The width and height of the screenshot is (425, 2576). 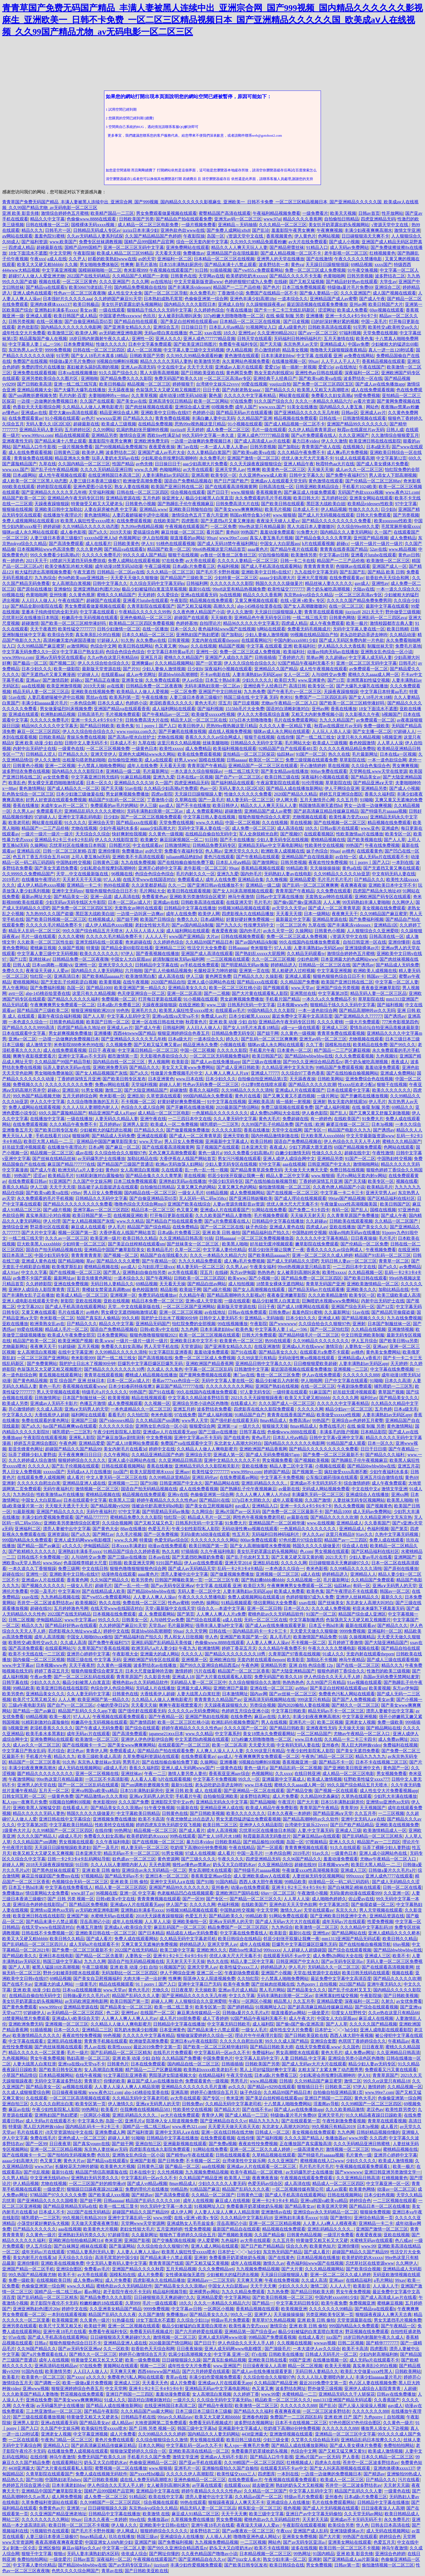 What do you see at coordinates (238, 219) in the screenshot?
I see `亚洲无av码一区二区三区` at bounding box center [238, 219].